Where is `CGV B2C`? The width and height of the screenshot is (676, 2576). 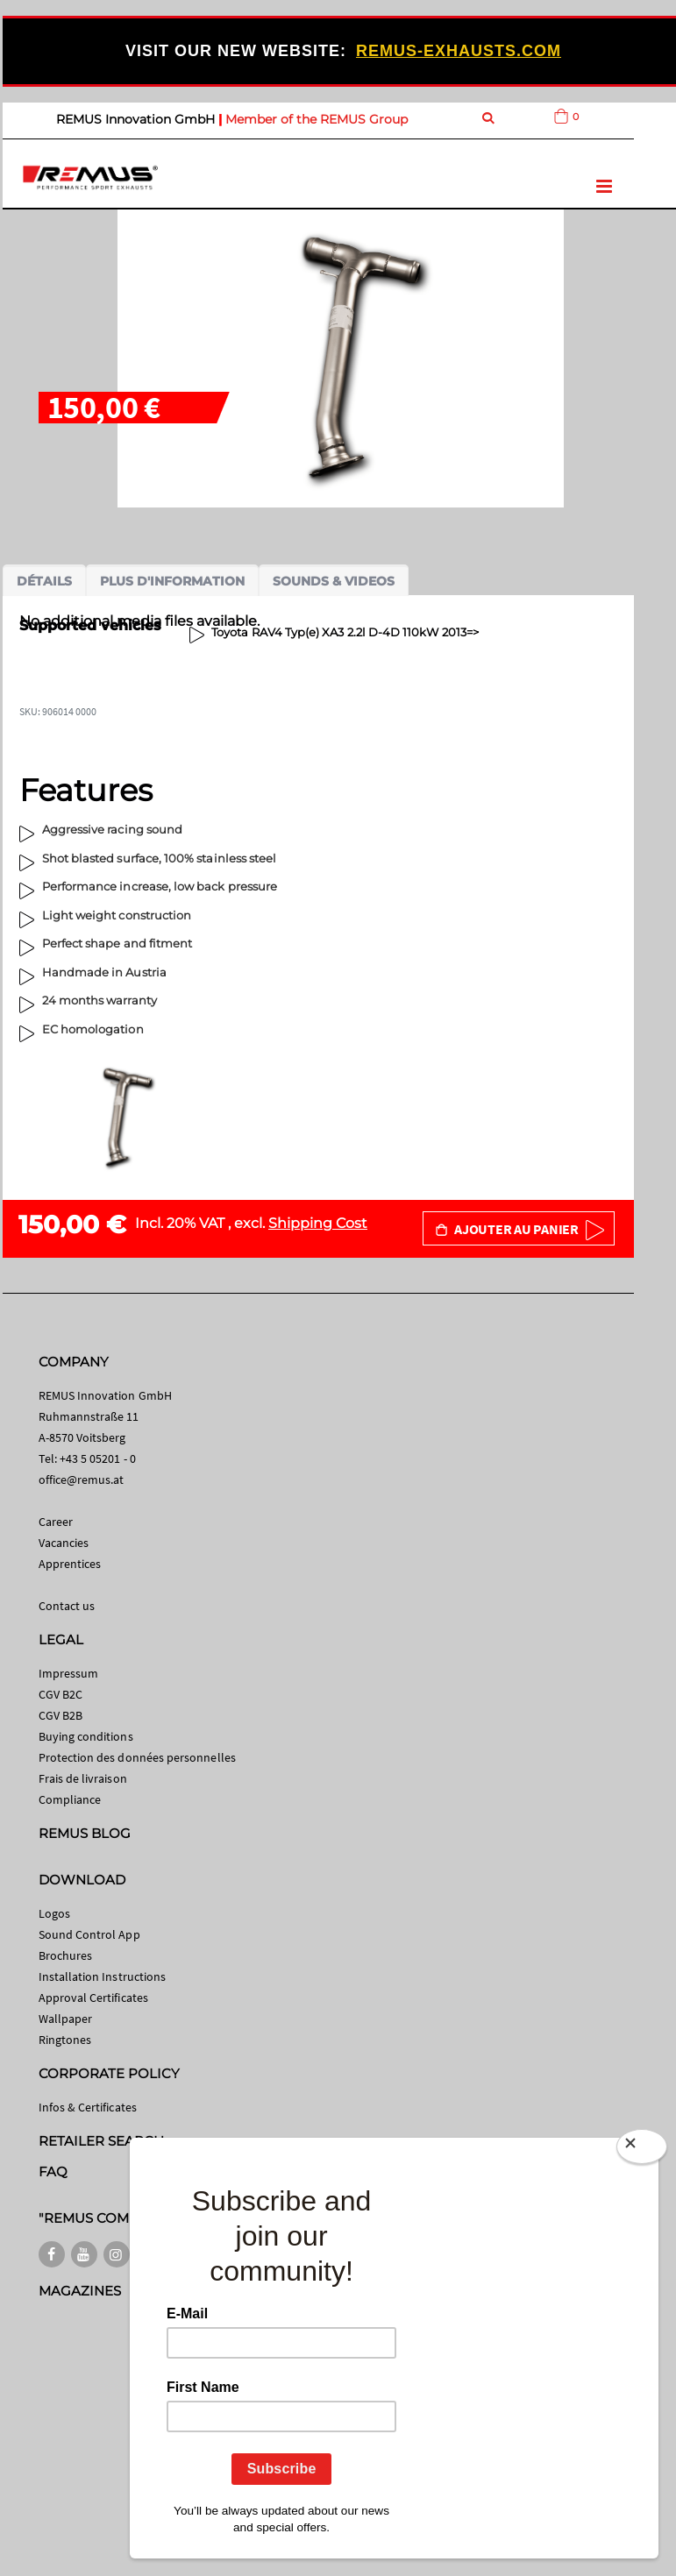 CGV B2C is located at coordinates (60, 1694).